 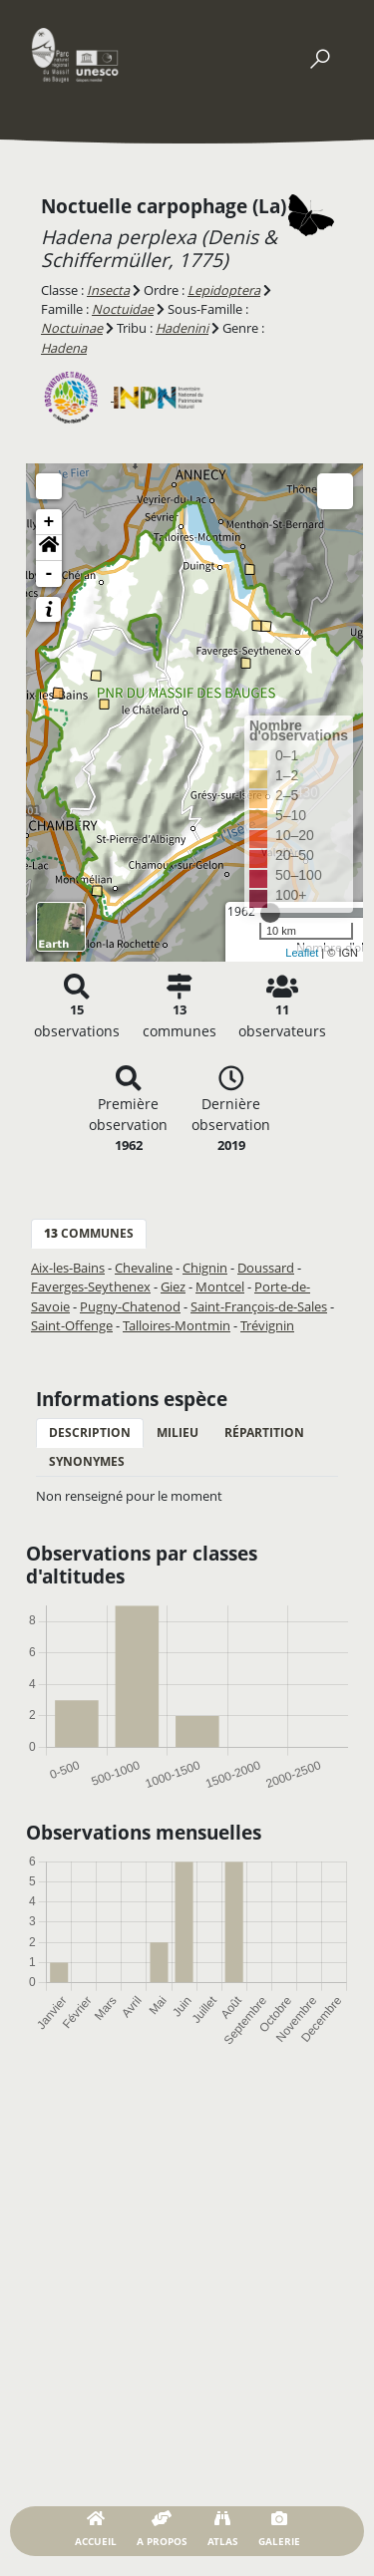 What do you see at coordinates (205, 1268) in the screenshot?
I see `Chignin` at bounding box center [205, 1268].